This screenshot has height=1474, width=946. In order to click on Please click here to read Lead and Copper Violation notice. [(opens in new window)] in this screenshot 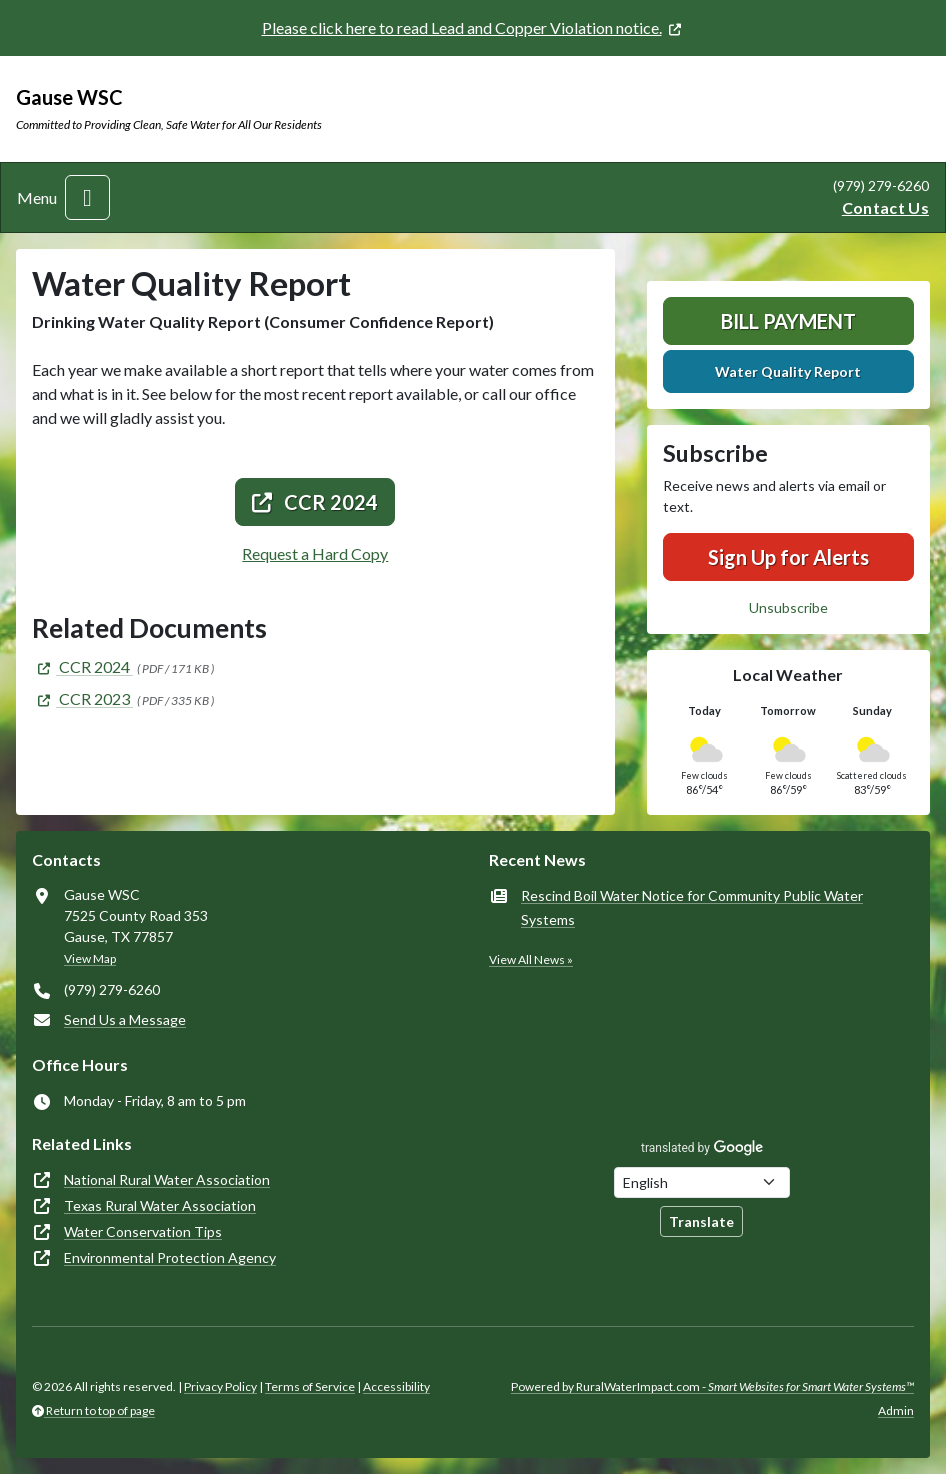, I will do `click(462, 27)`.